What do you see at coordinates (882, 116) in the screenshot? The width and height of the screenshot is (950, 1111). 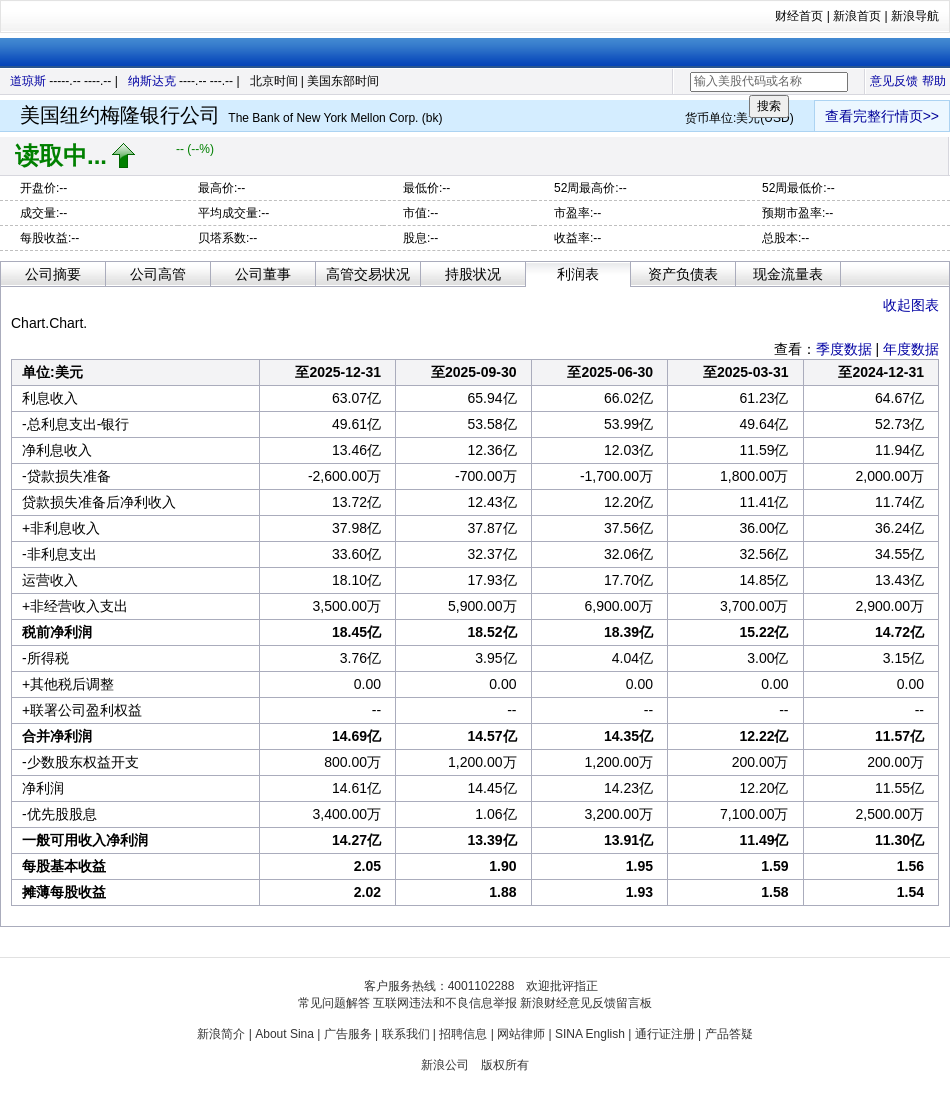 I see `查看完整行情页>>` at bounding box center [882, 116].